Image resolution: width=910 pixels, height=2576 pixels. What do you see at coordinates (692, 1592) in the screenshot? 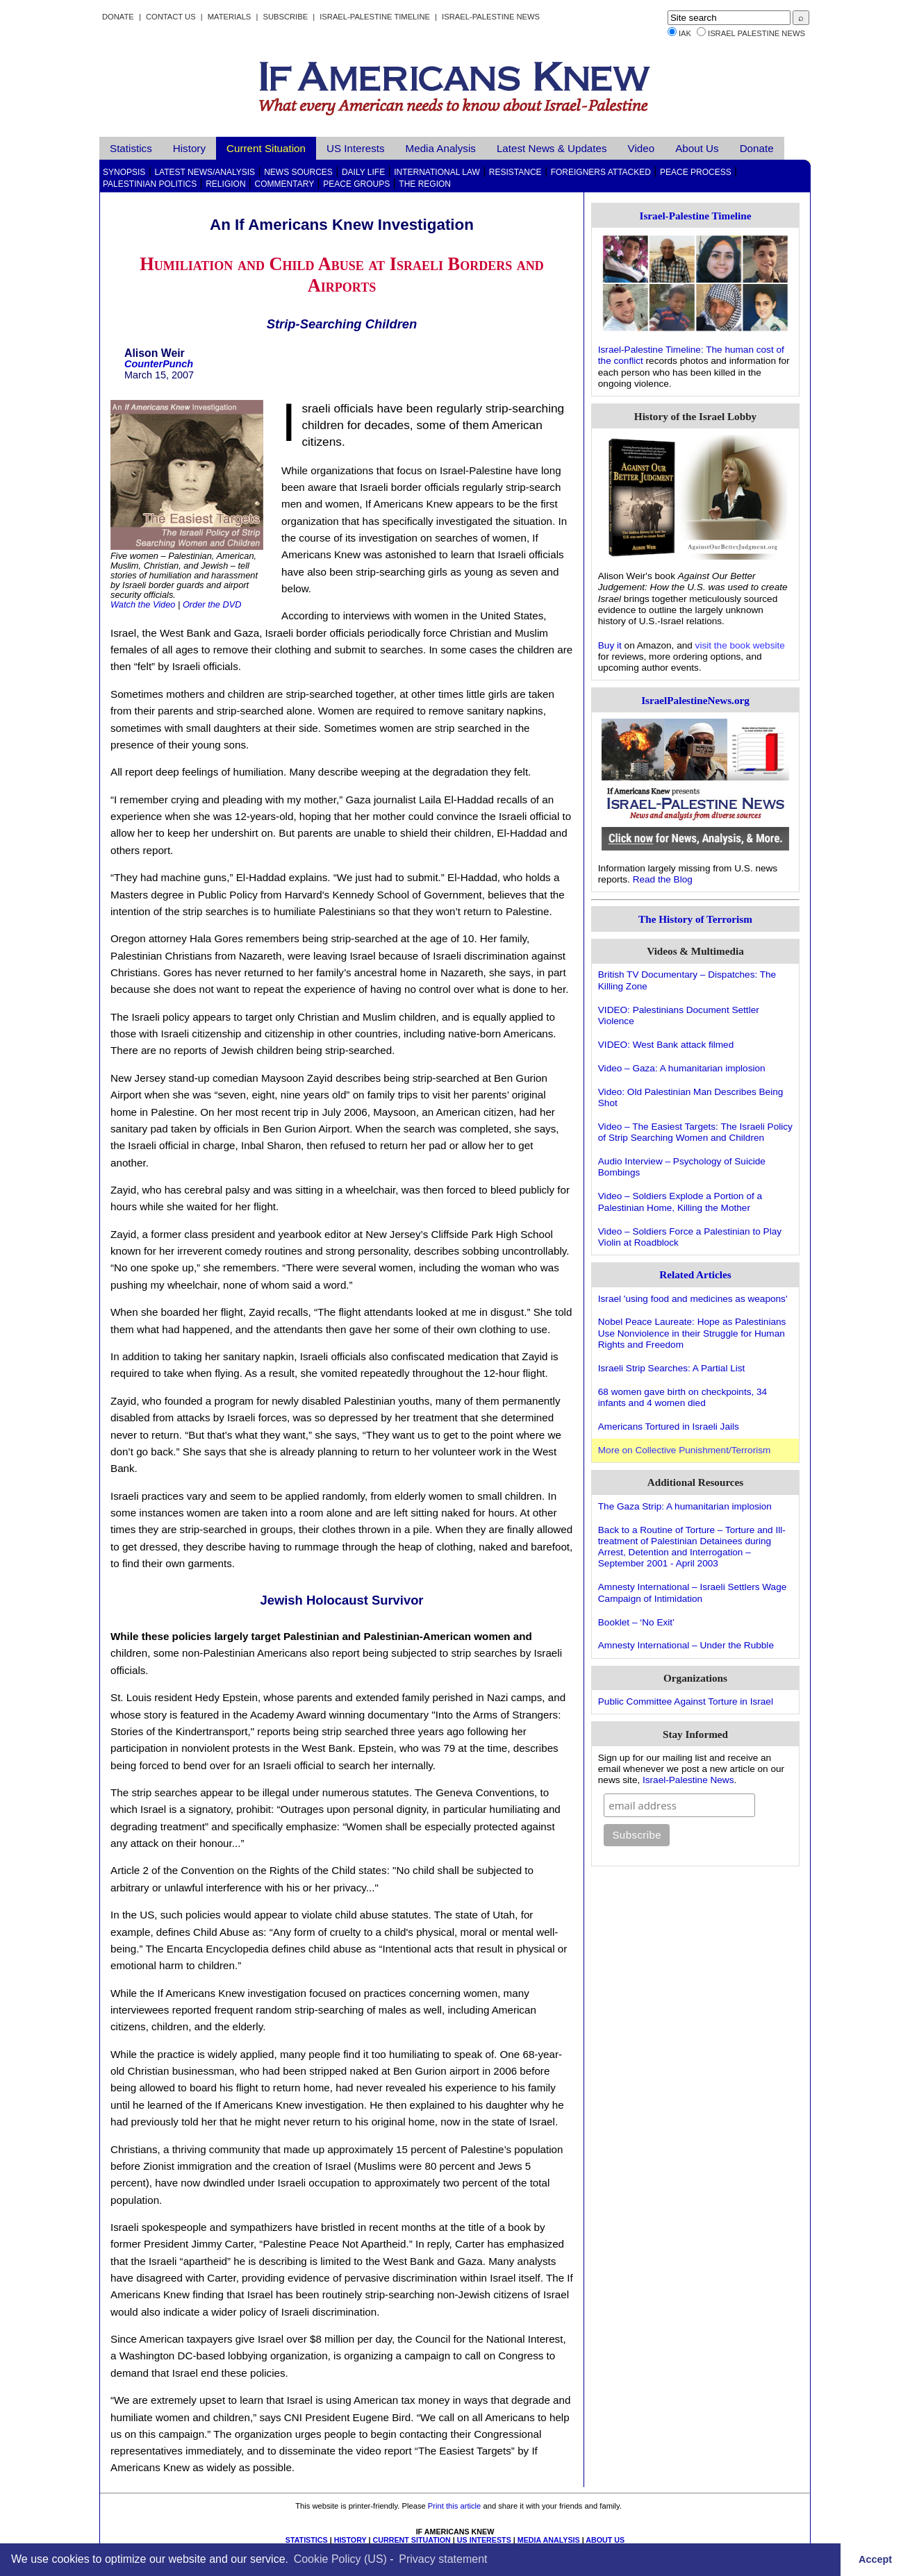
I see `Amnesty International – Israeli Settlers Wage Campaign of Intimidation` at bounding box center [692, 1592].